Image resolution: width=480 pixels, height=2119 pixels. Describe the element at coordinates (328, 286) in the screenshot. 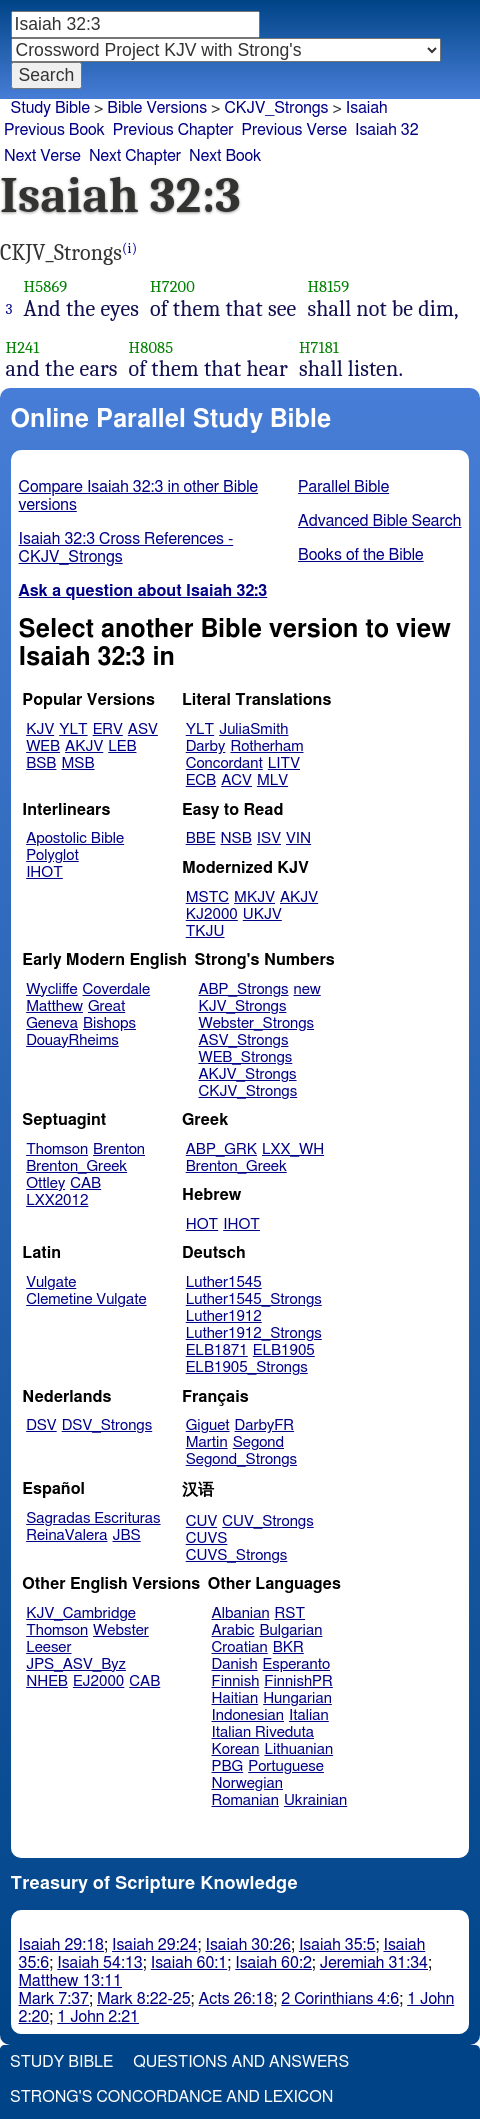

I see `H8159` at that location.